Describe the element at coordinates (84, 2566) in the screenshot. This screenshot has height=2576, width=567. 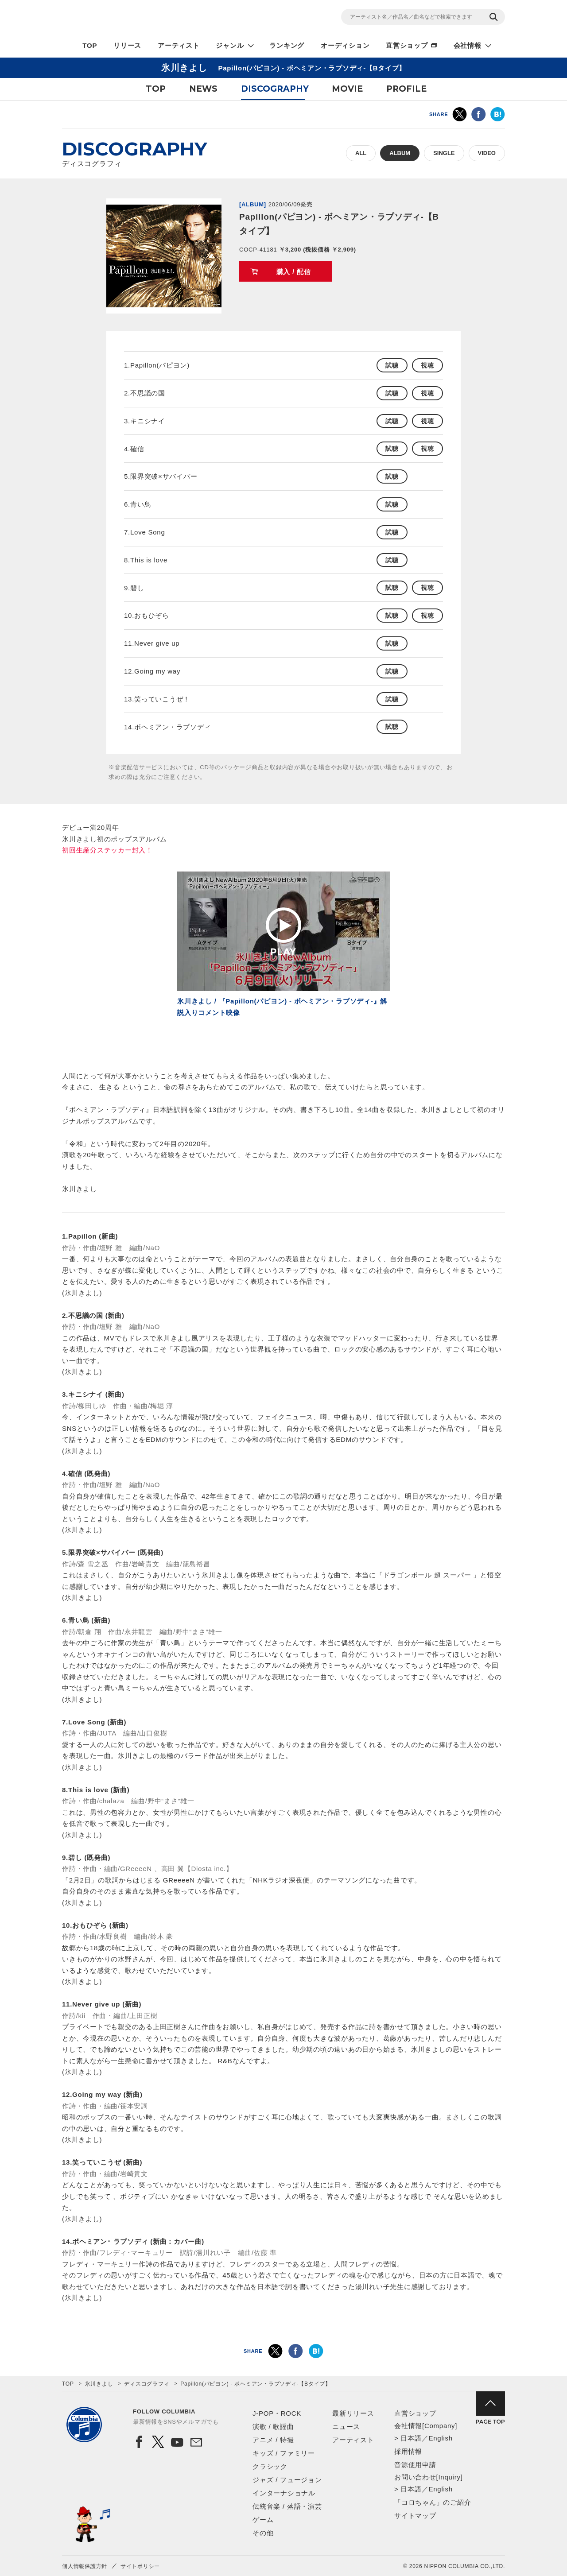
I see `個人情報保護方針` at that location.